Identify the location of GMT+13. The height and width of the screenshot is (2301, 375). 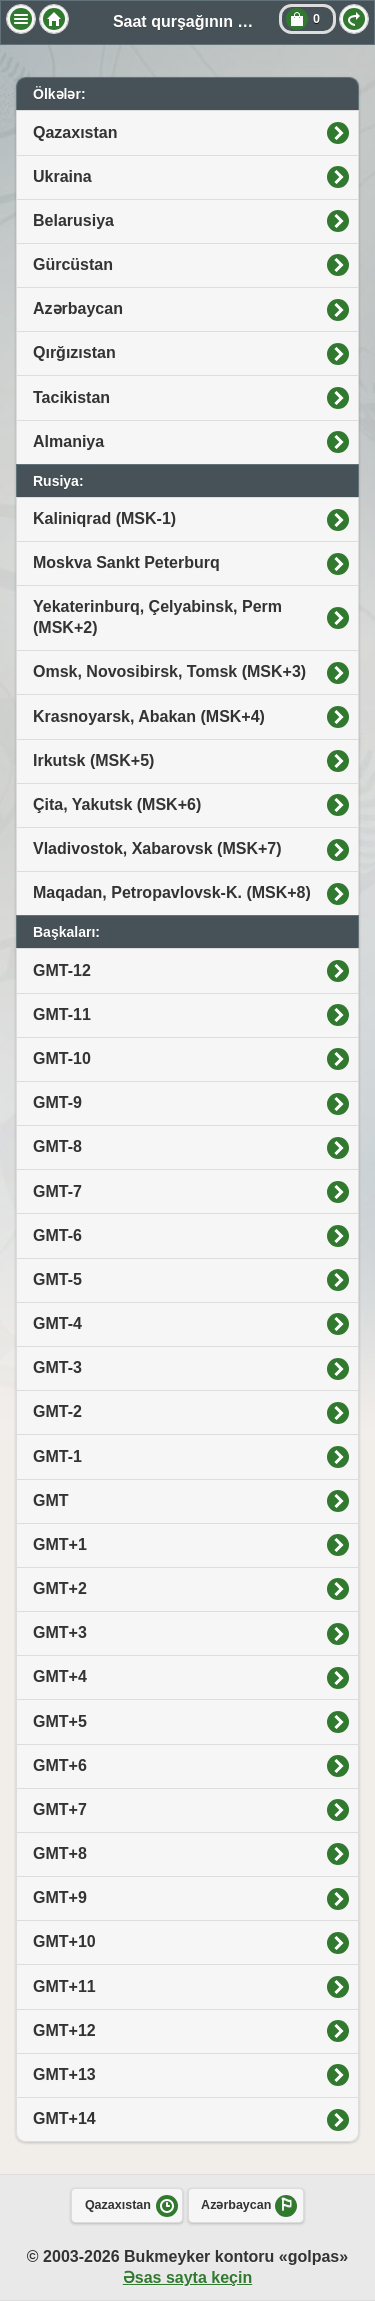
(64, 2074).